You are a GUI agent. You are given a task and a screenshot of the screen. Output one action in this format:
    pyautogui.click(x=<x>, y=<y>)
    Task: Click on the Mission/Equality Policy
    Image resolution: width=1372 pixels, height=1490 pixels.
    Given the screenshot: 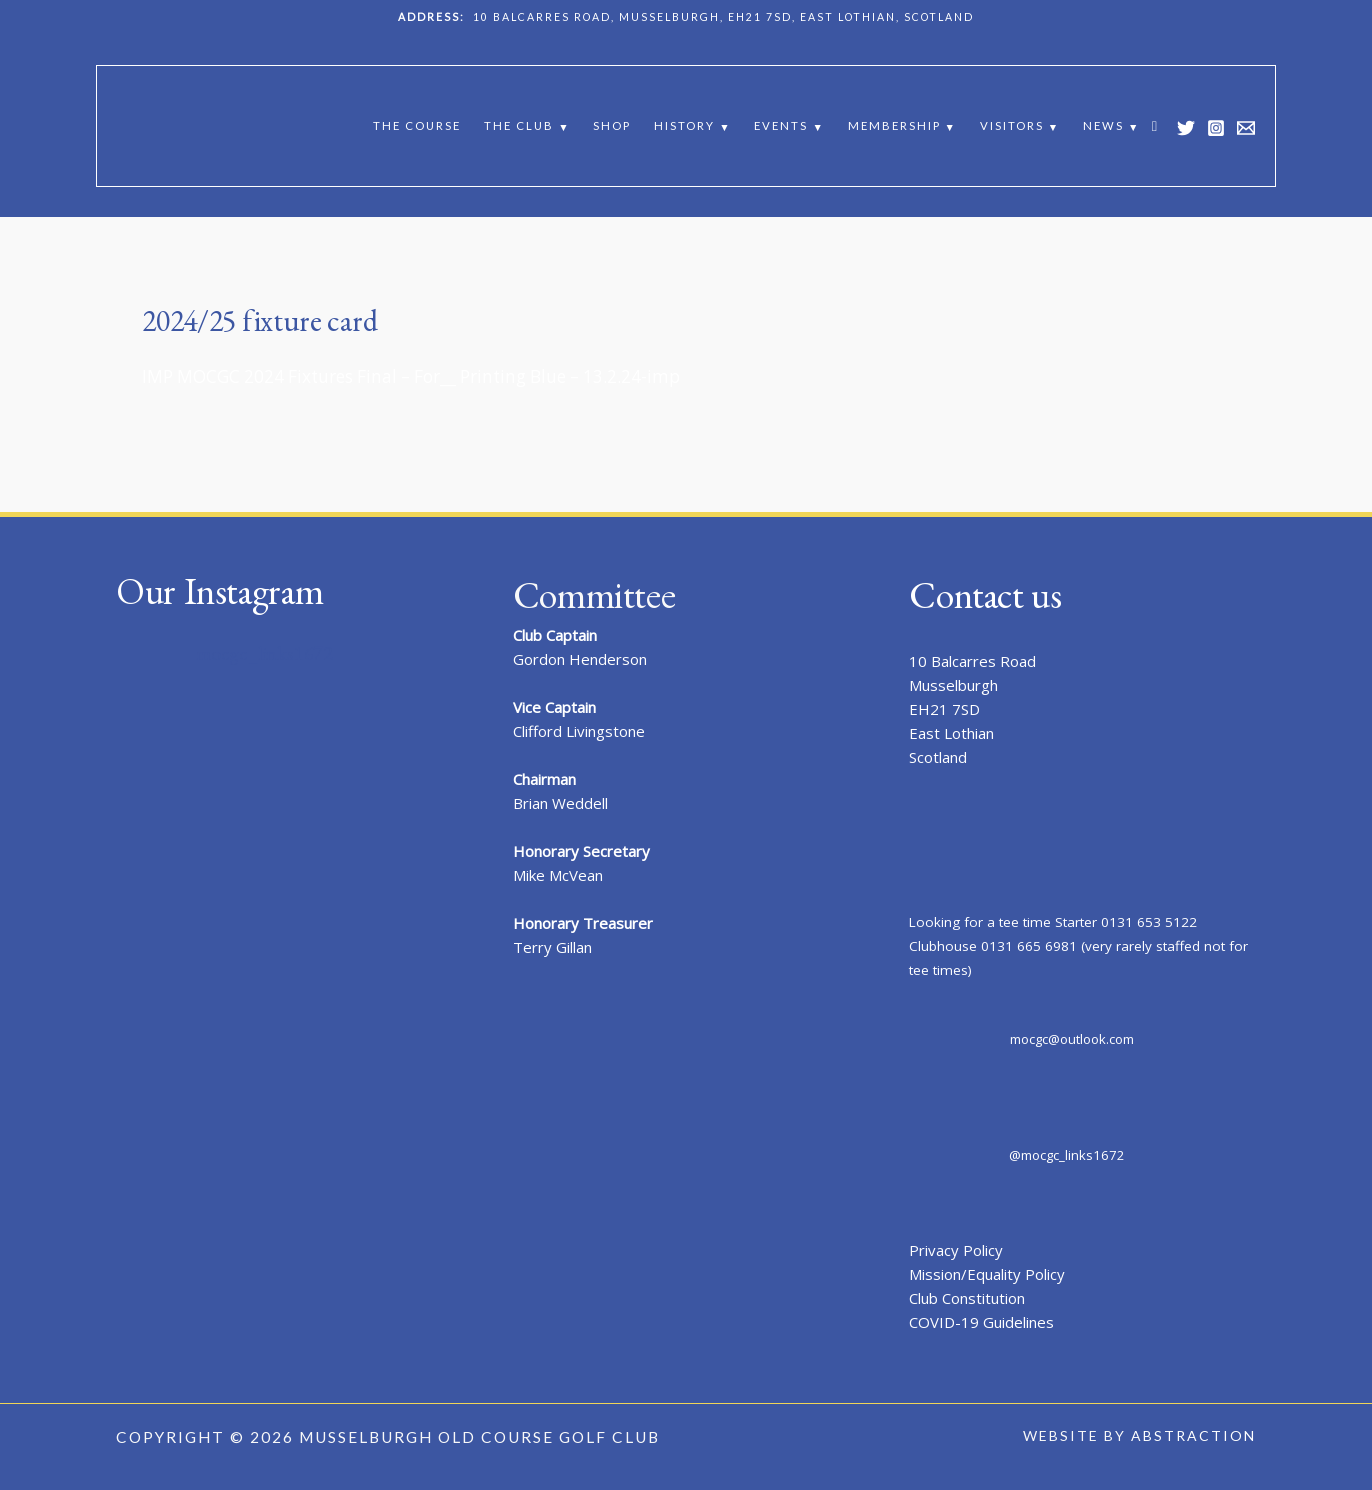 What is the action you would take?
    pyautogui.click(x=987, y=1274)
    